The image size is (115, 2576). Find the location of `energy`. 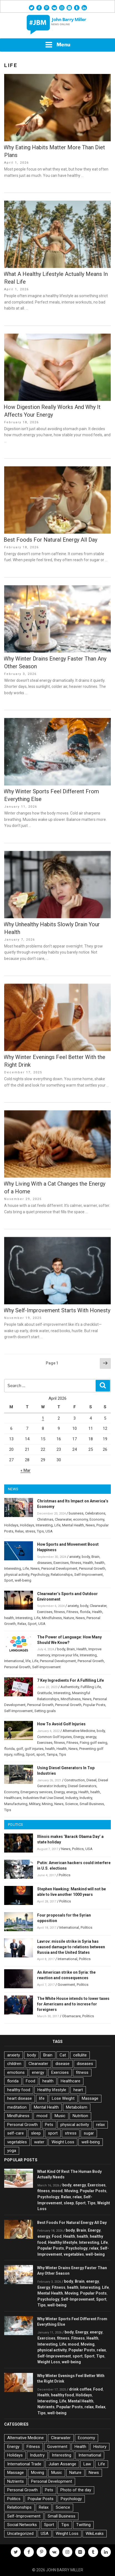

energy is located at coordinates (91, 1737).